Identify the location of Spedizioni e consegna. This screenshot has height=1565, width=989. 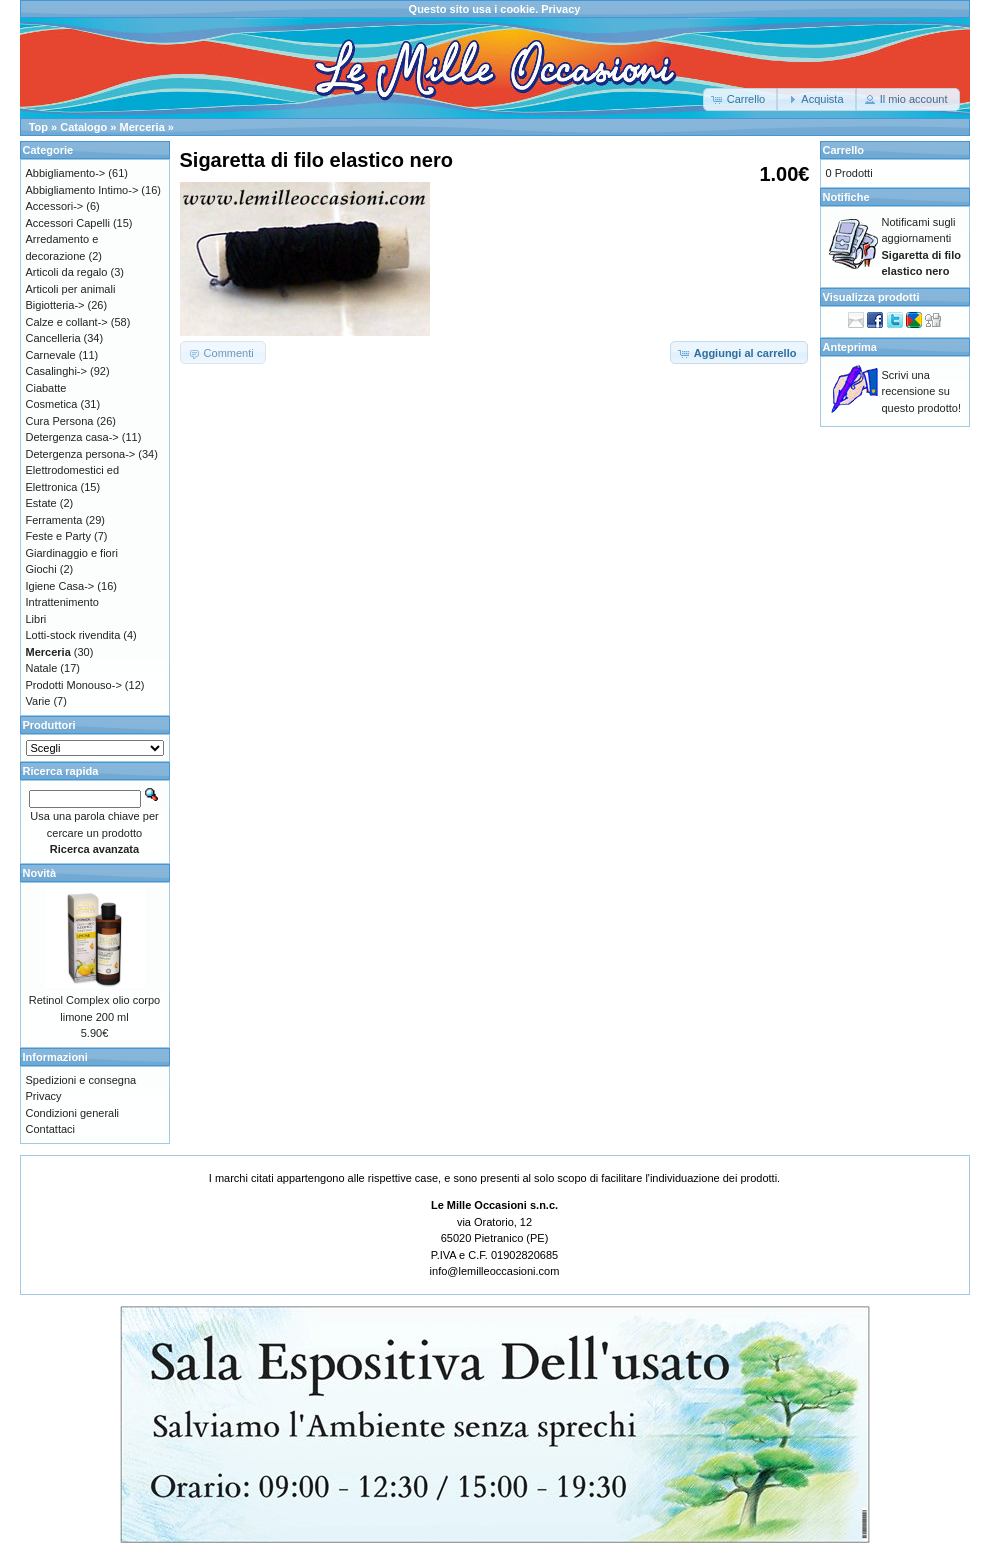
(81, 1080).